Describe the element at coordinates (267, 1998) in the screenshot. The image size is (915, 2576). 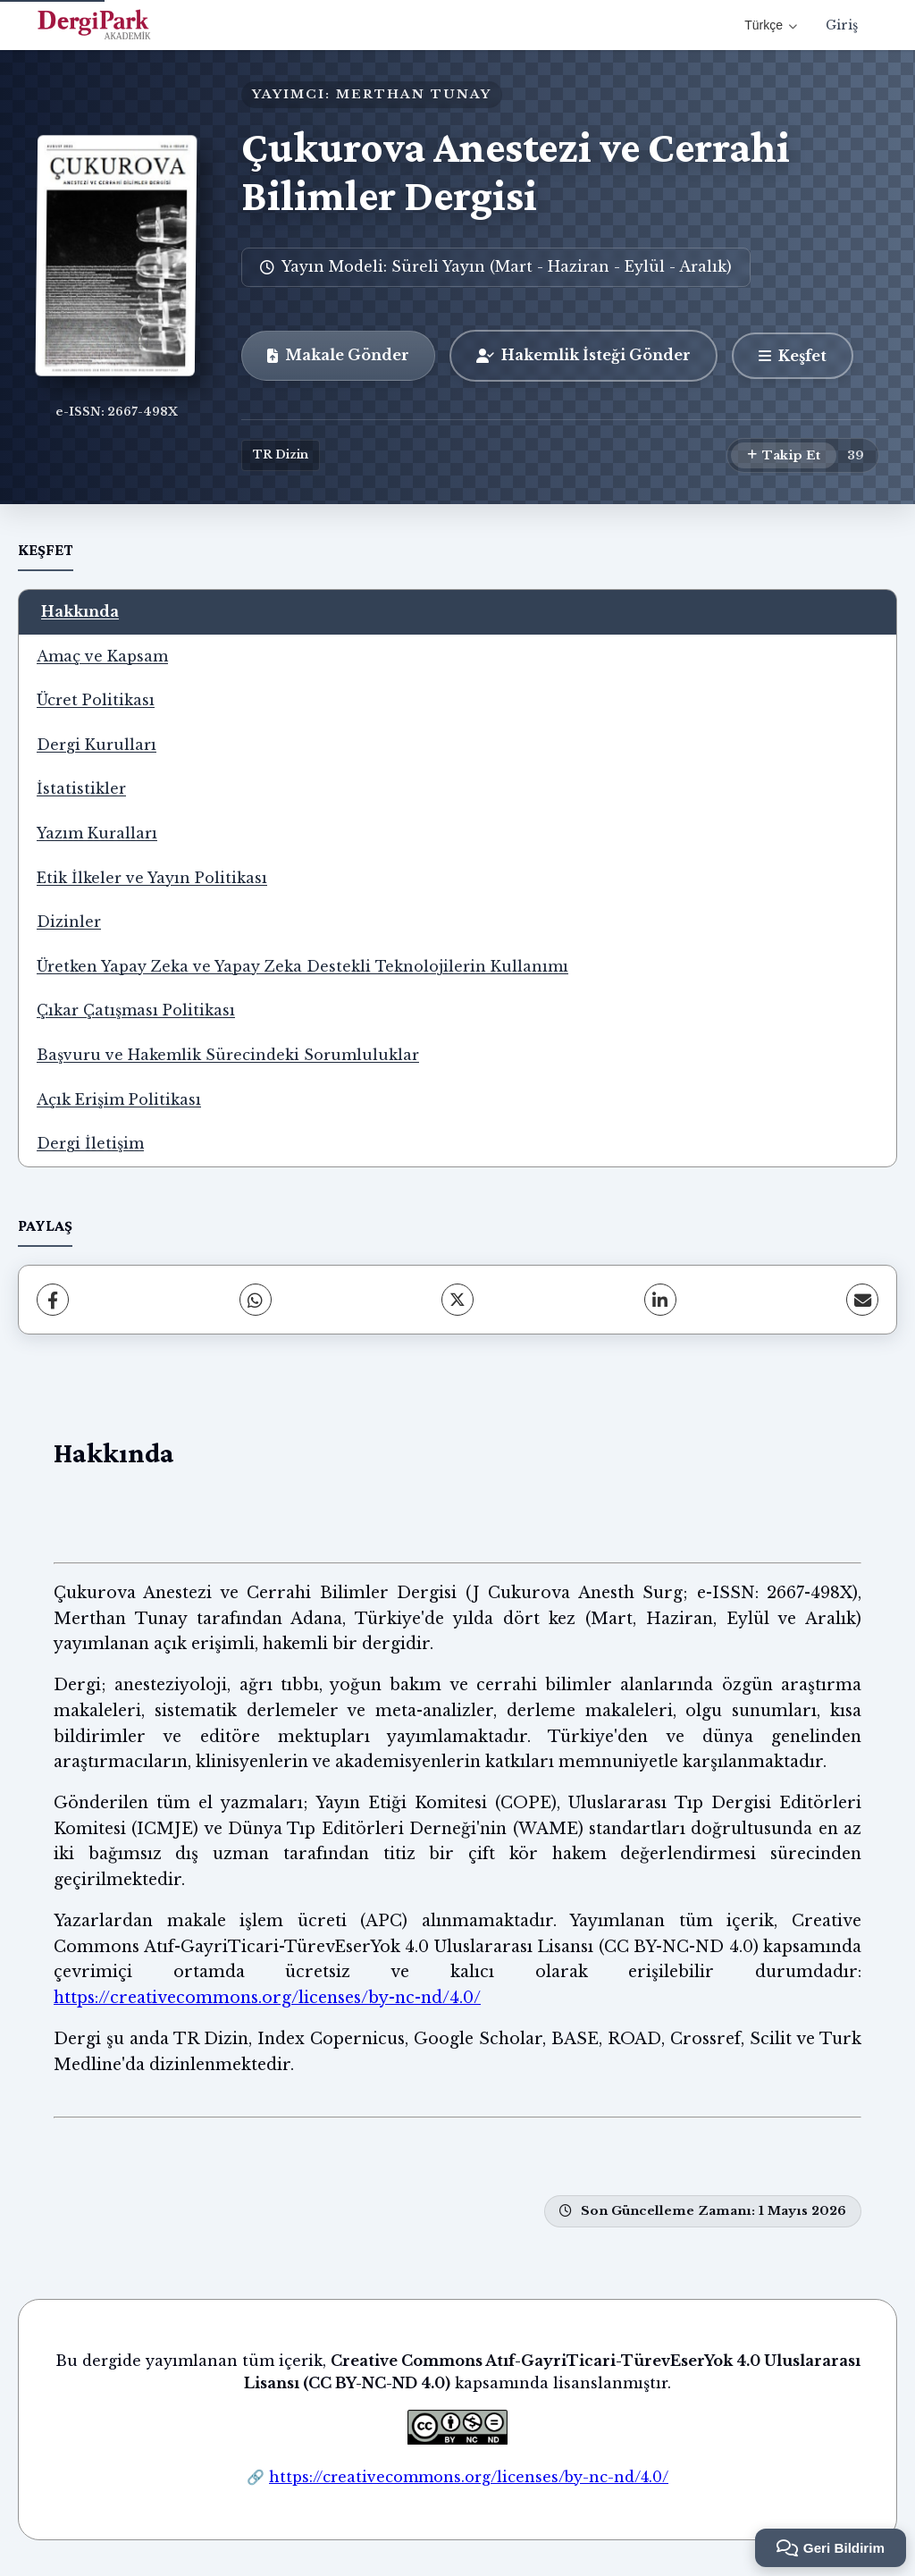
I see `https://creativecommons.org/licenses/by-nc-nd/4.0/` at that location.